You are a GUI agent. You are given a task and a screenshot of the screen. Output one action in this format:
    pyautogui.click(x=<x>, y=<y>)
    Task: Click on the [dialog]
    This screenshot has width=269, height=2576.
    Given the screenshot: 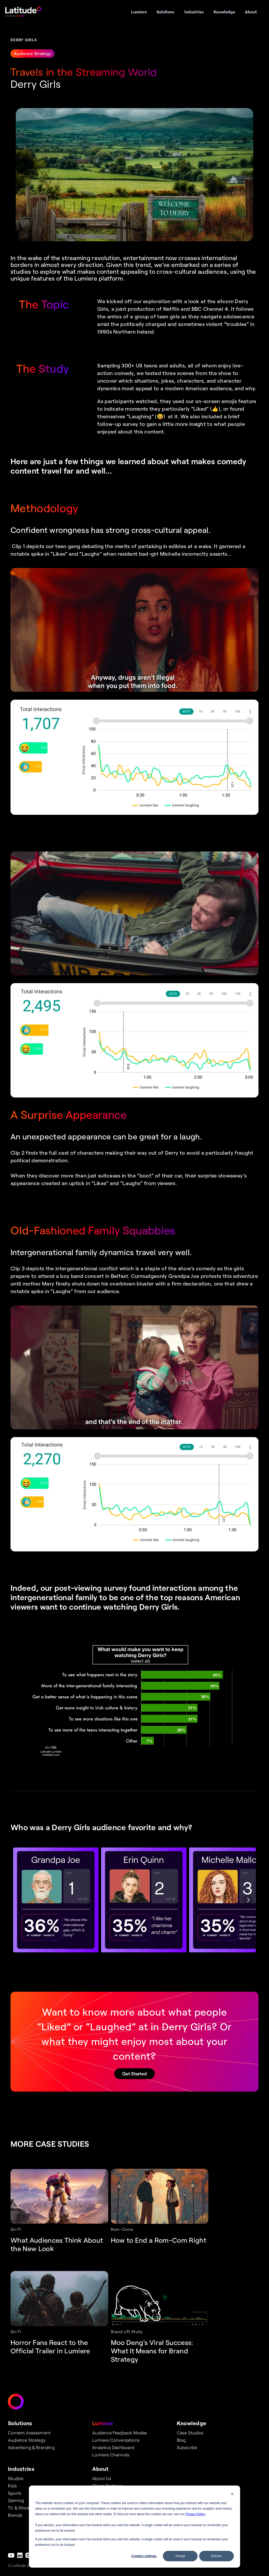 What is the action you would take?
    pyautogui.click(x=134, y=2527)
    